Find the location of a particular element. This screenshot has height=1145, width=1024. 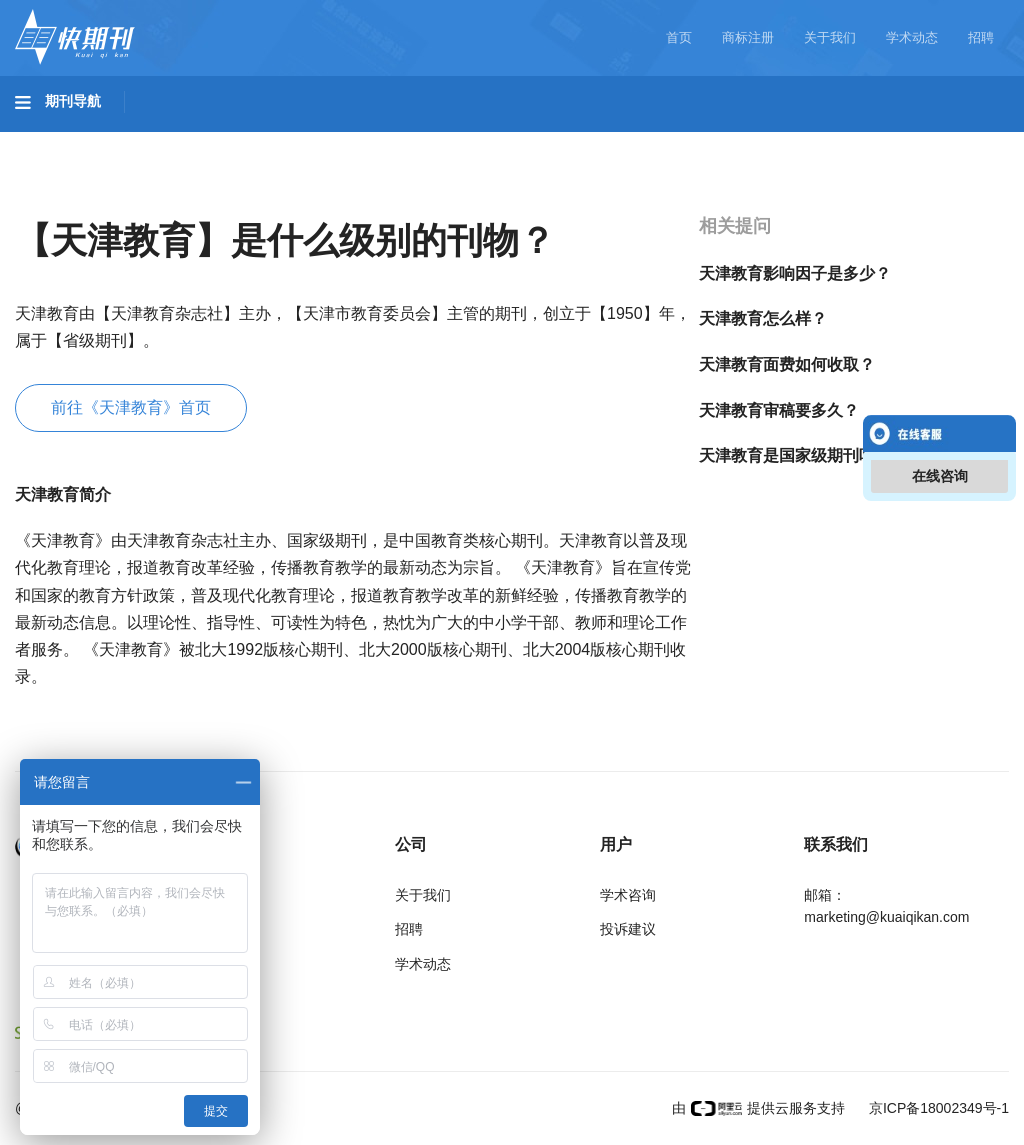

京ICP备18002349号-1 is located at coordinates (937, 1108).